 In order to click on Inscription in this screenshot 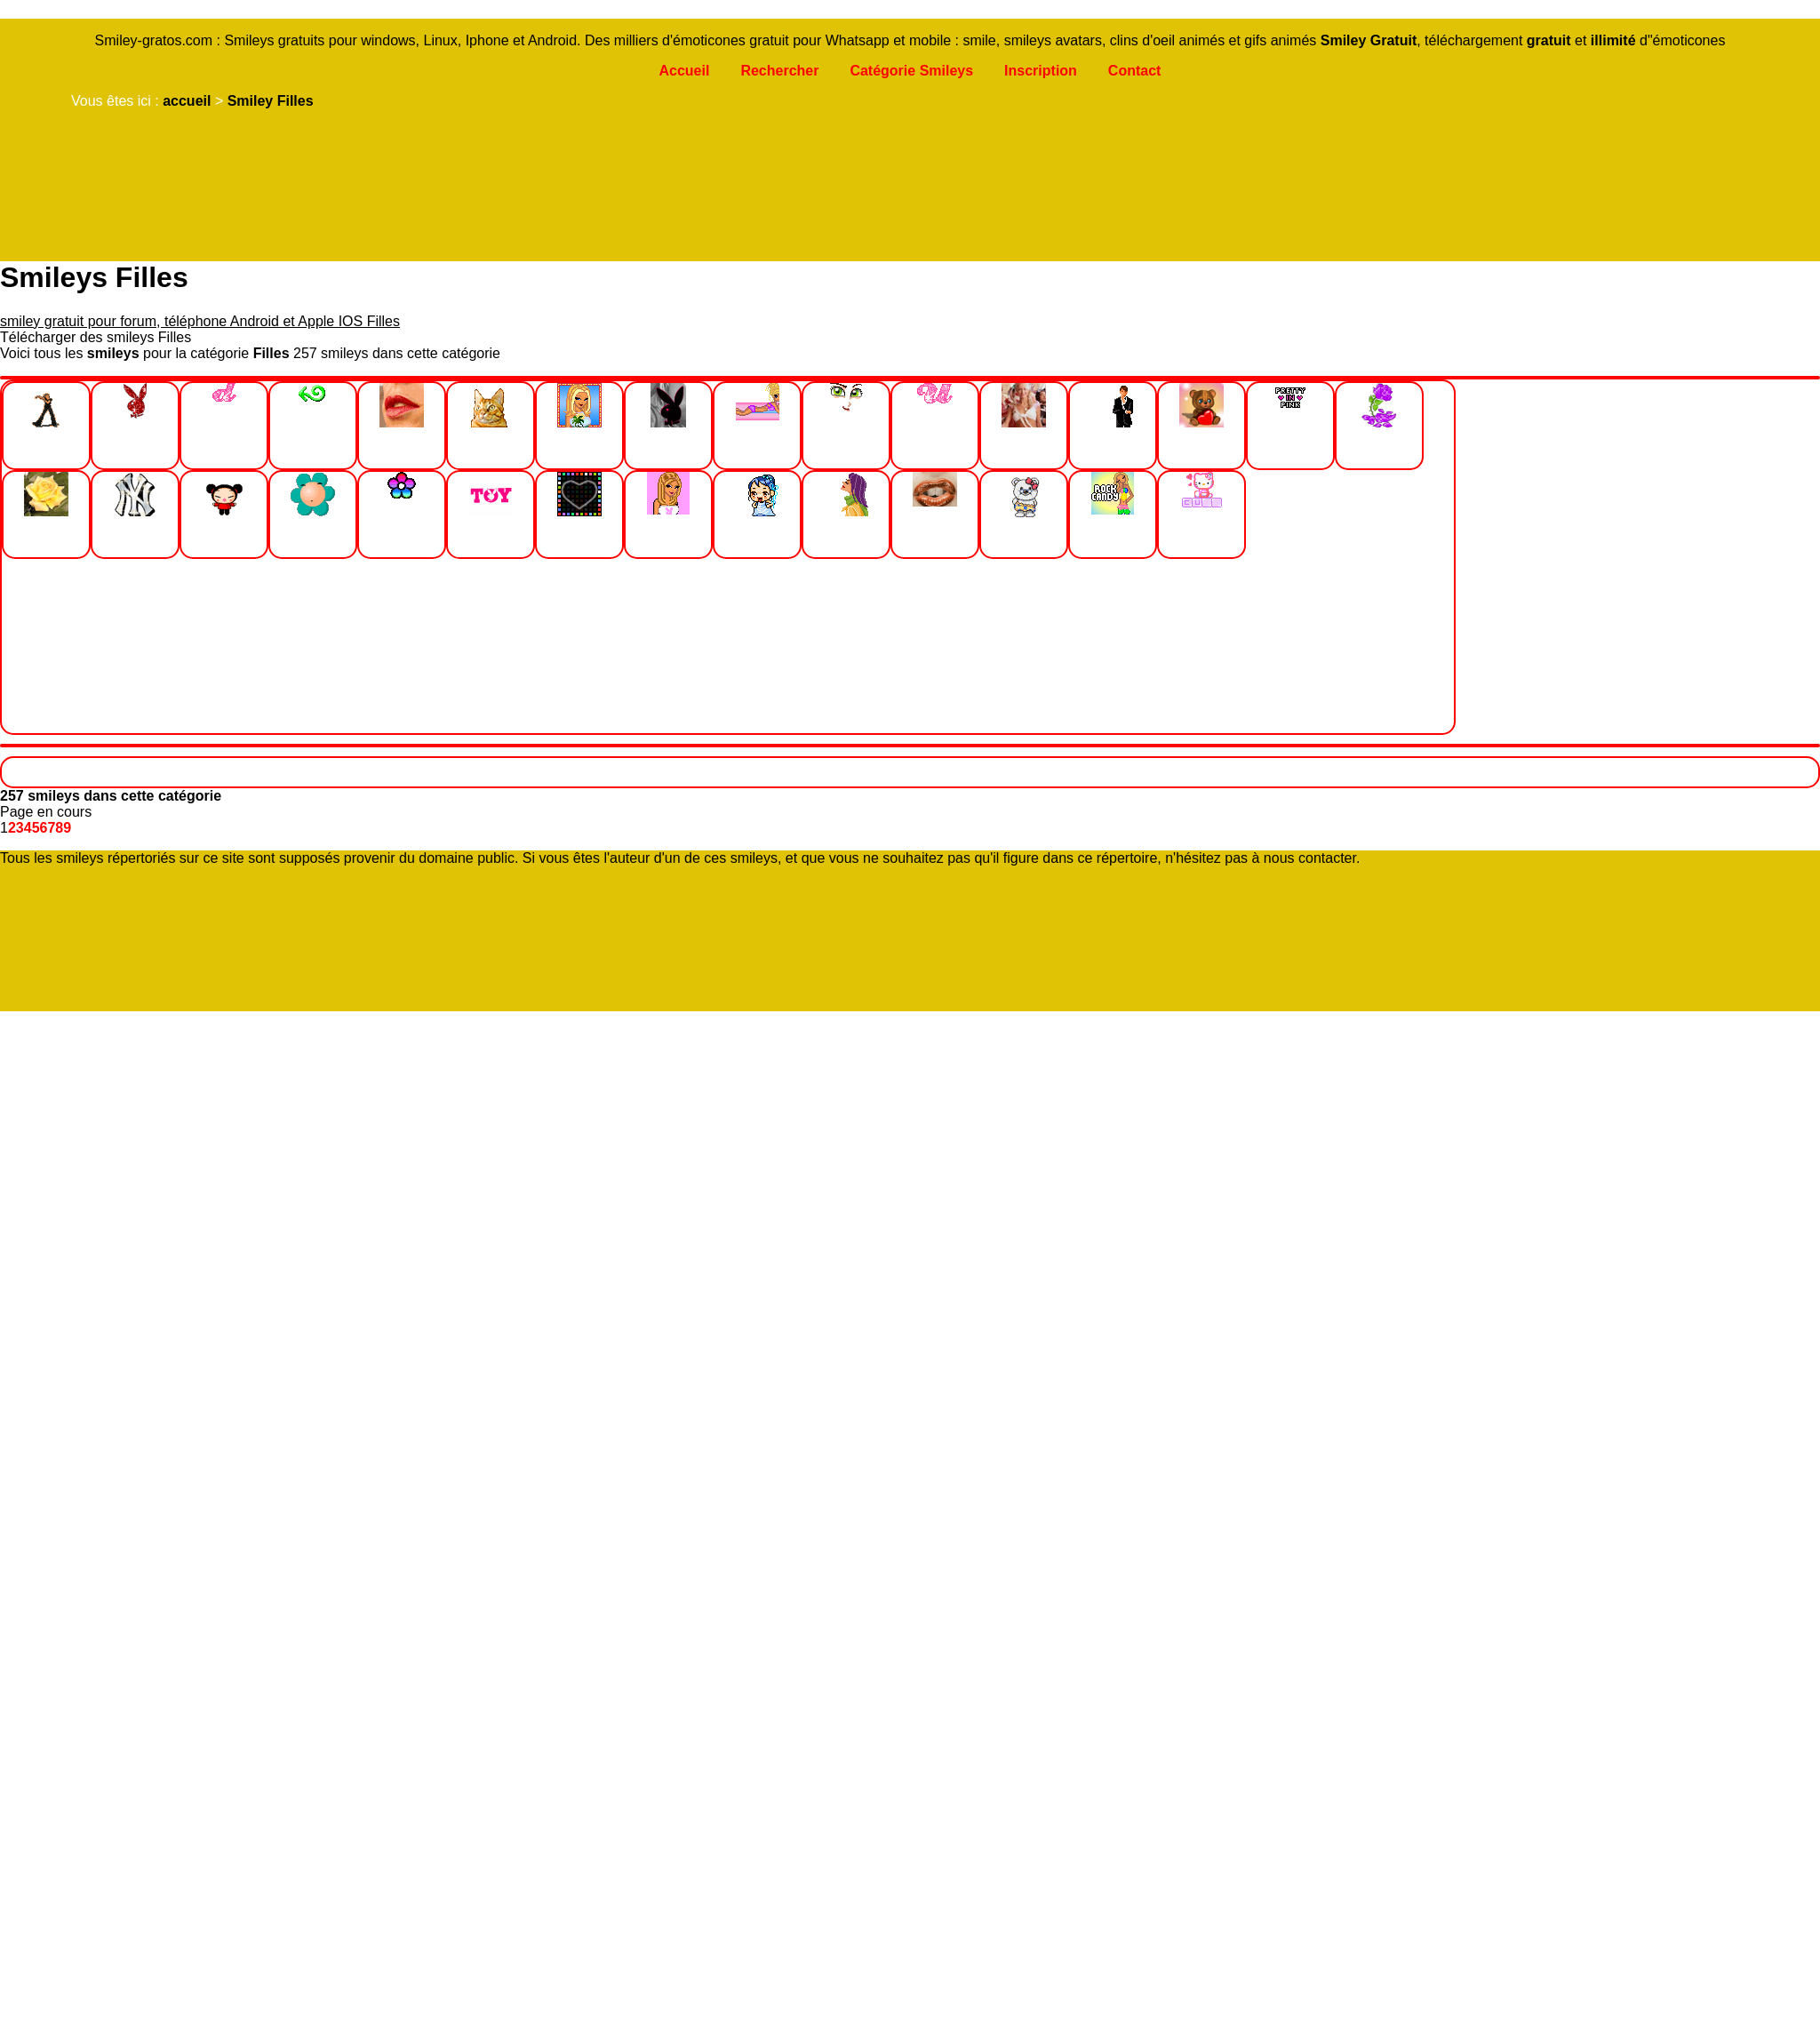, I will do `click(1040, 70)`.